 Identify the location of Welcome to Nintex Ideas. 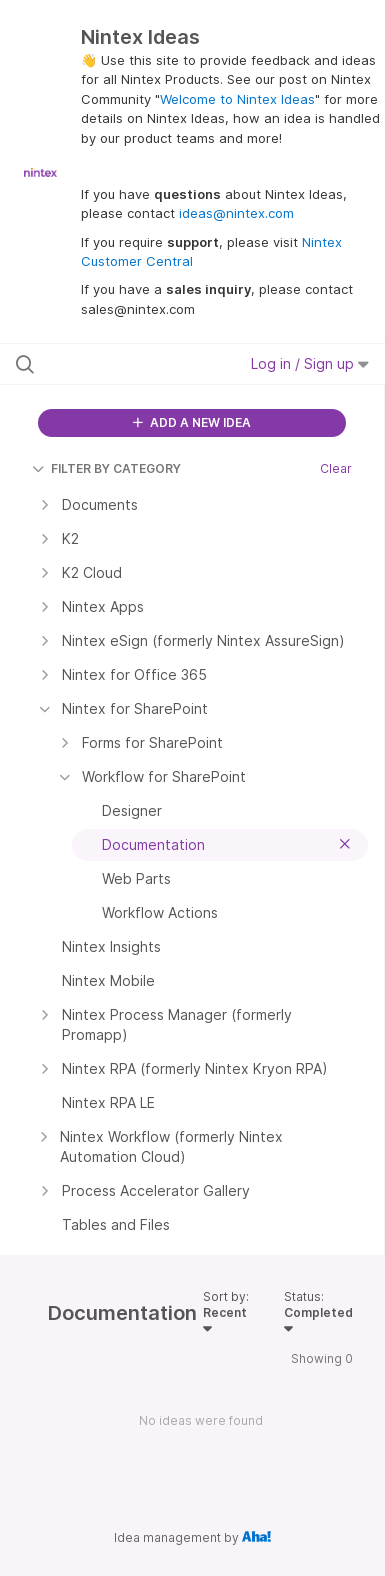
(237, 99).